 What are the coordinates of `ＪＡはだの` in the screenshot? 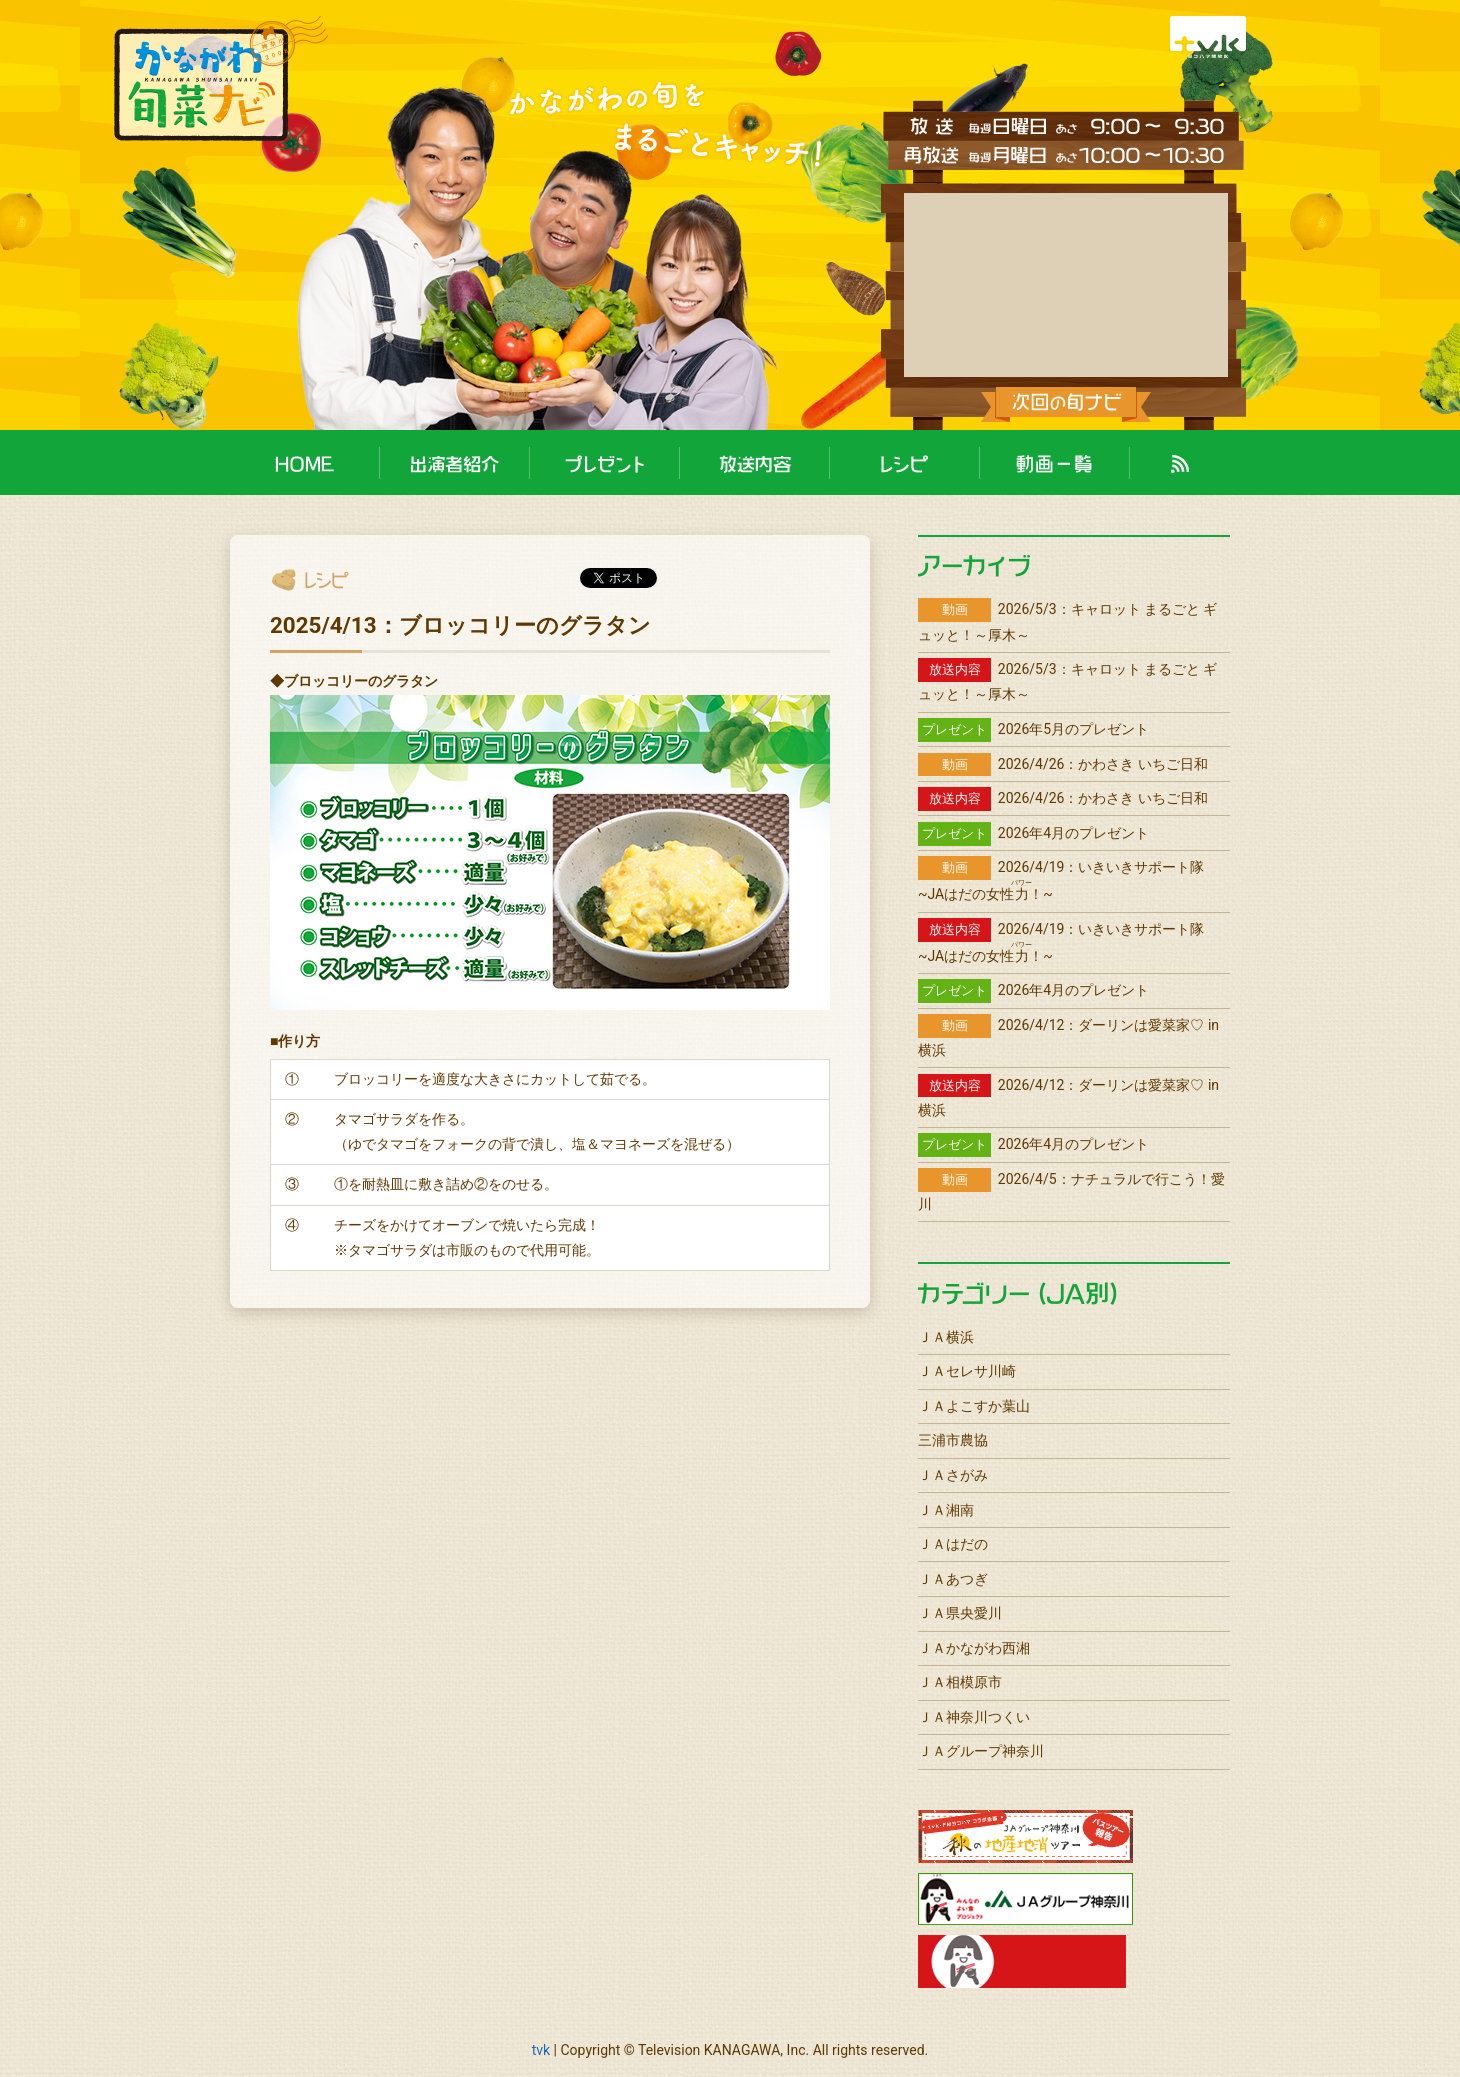 It's located at (953, 1544).